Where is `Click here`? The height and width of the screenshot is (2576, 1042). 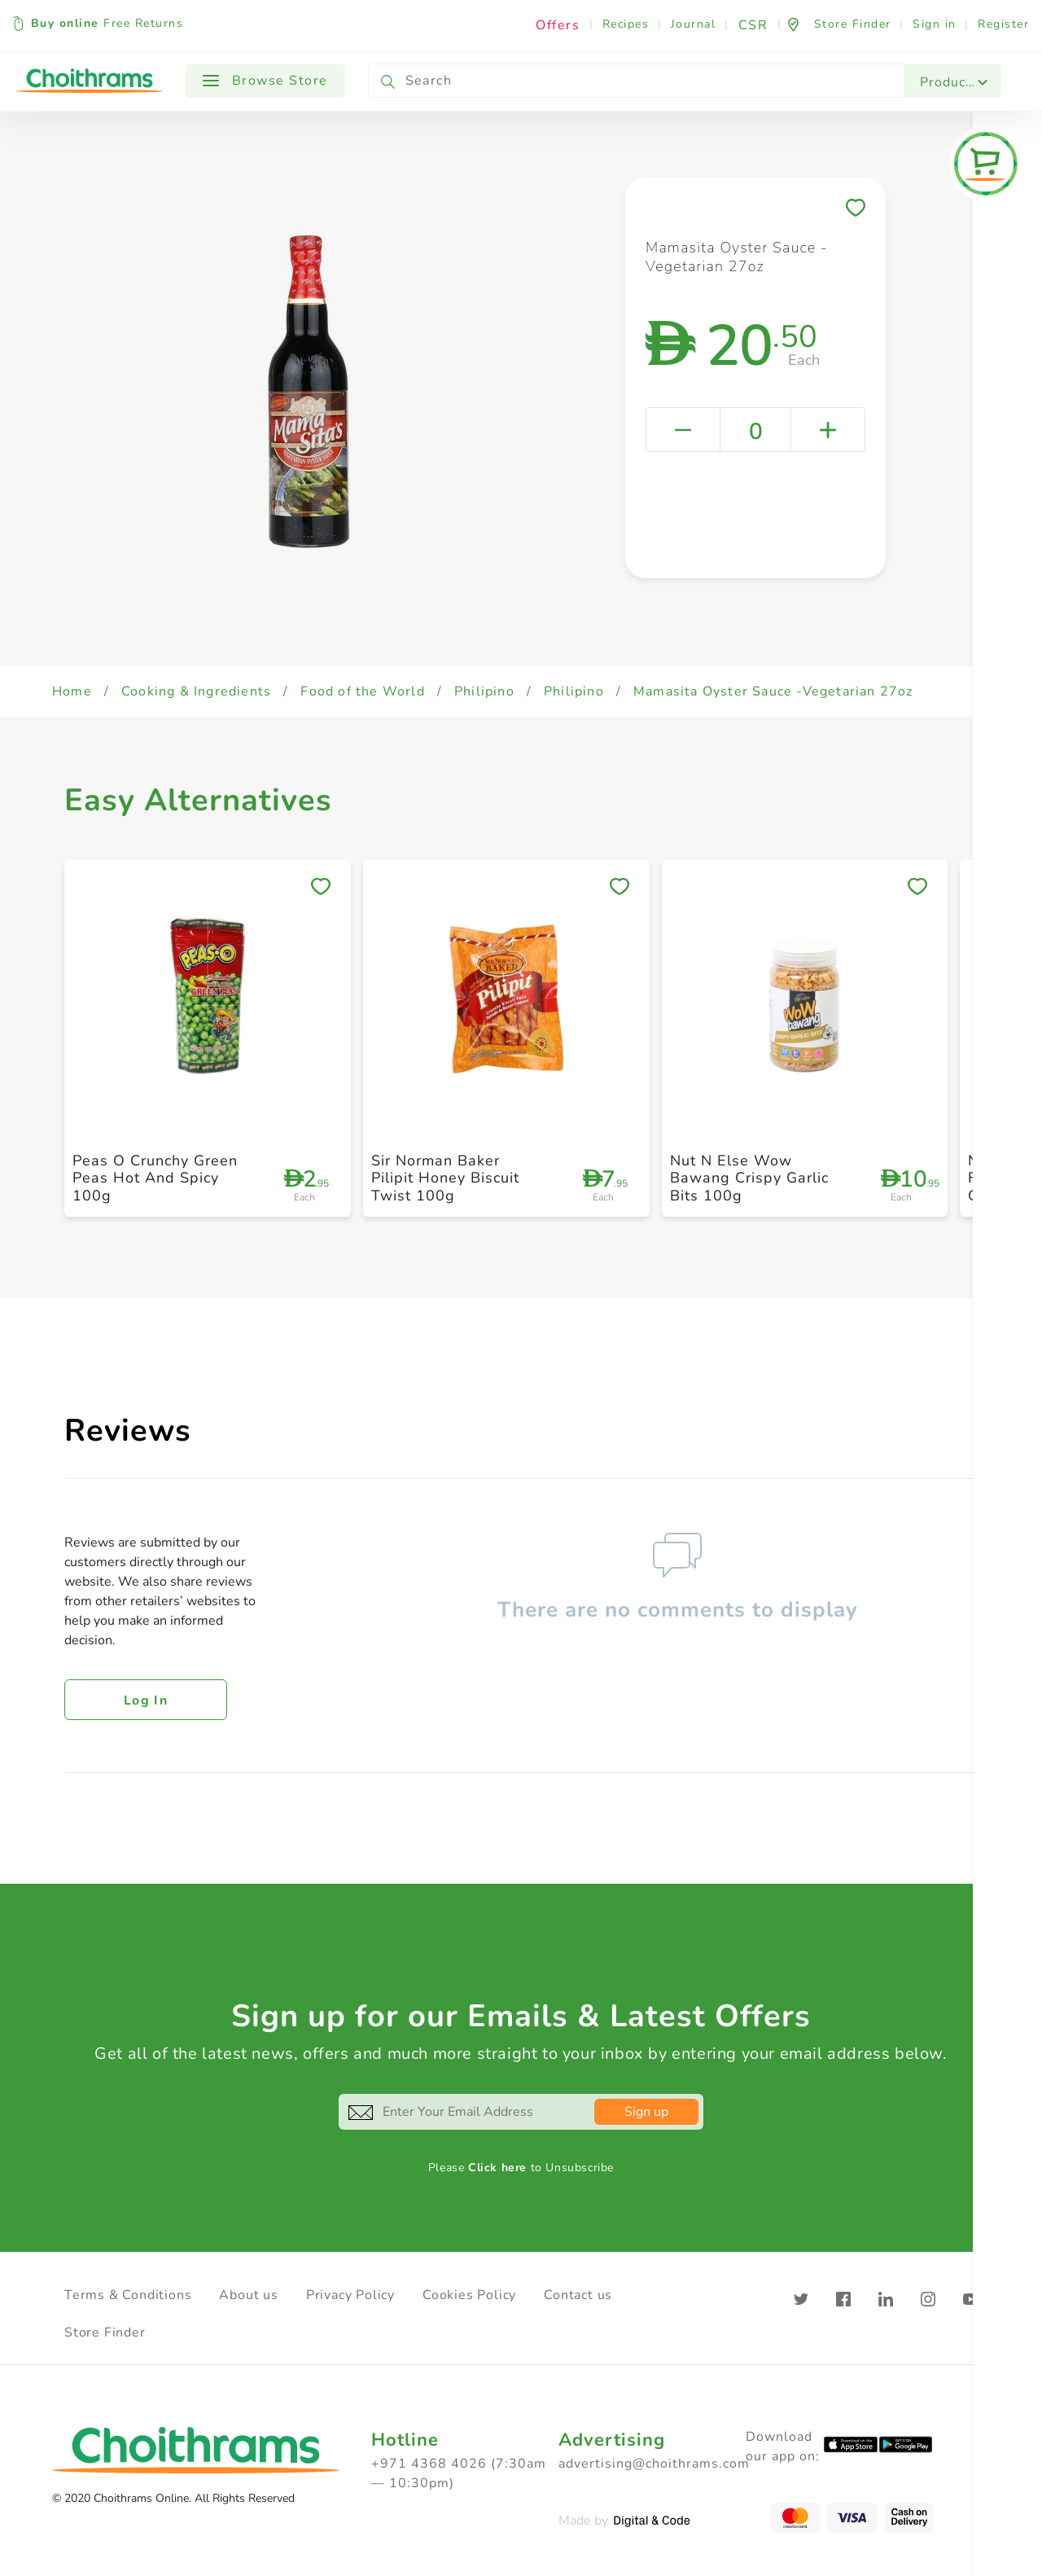
Click here is located at coordinates (497, 2167).